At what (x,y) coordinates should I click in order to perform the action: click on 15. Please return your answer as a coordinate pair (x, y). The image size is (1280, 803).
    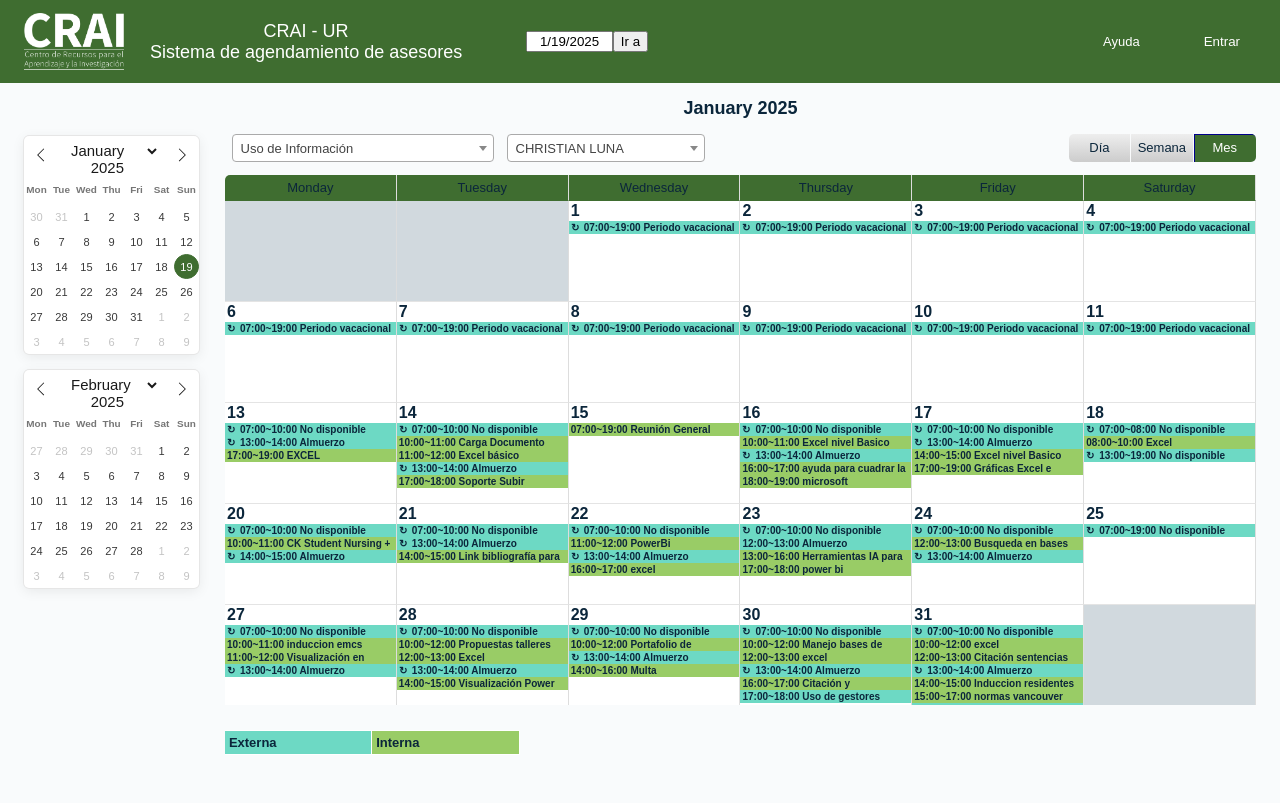
    Looking at the image, I should click on (580, 412).